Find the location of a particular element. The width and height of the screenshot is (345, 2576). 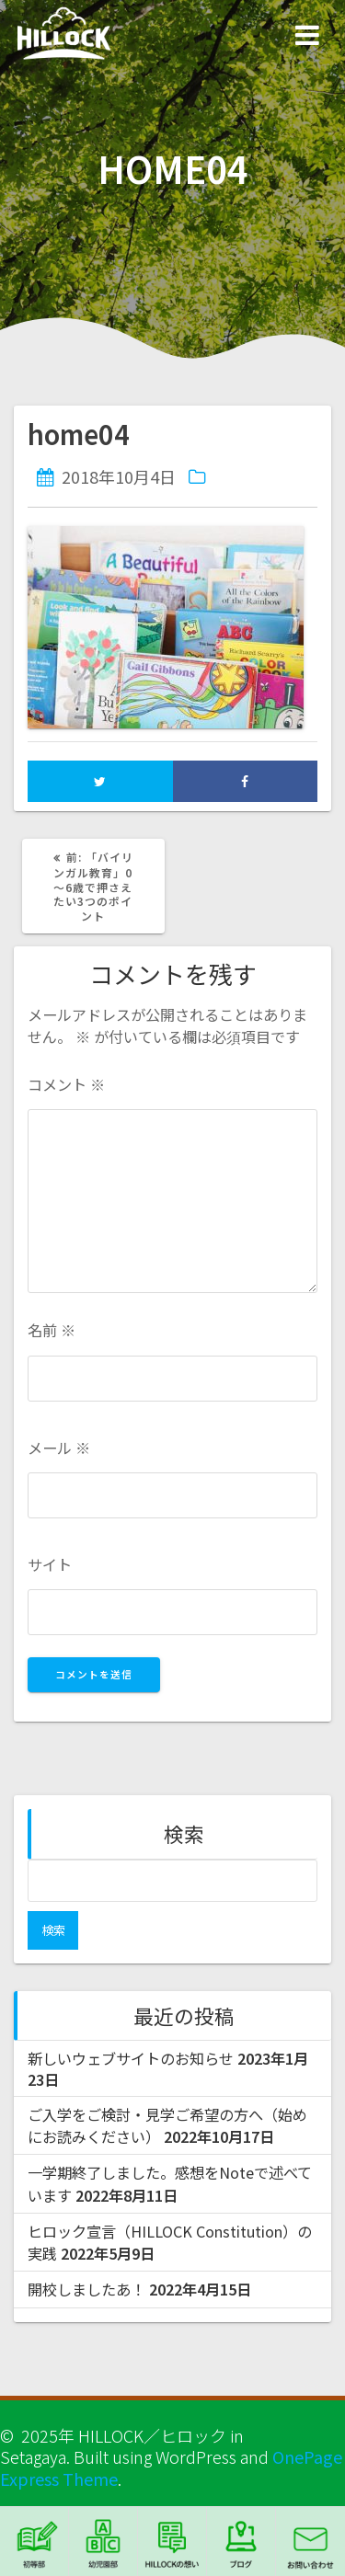

新しいウェブサイトのお知らせ is located at coordinates (131, 2058).